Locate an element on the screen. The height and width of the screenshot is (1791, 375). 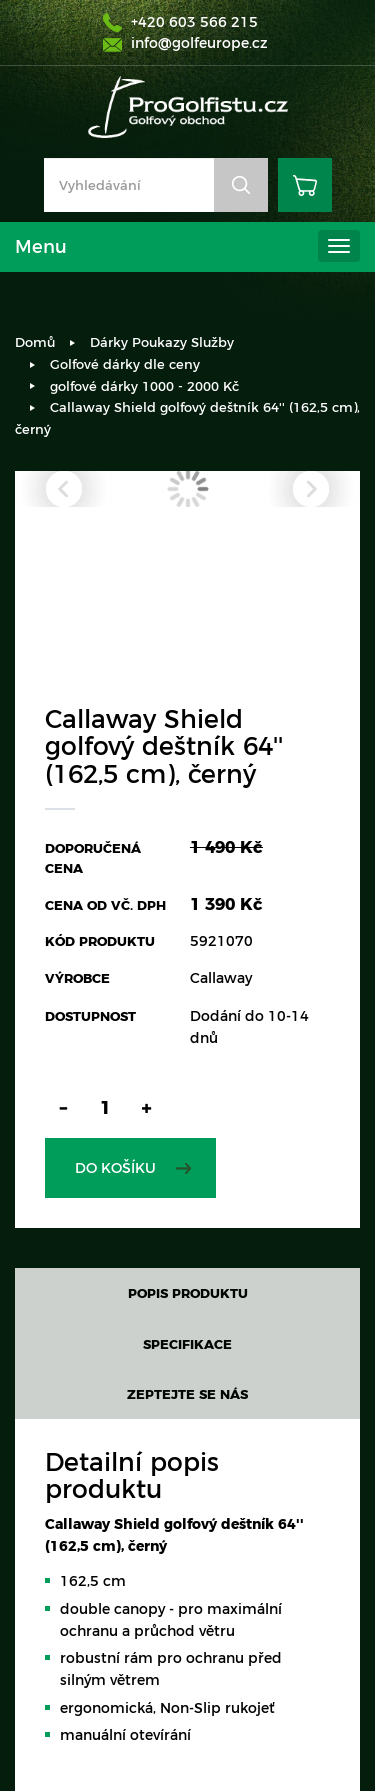
Popis produktu is located at coordinates (188, 1293).